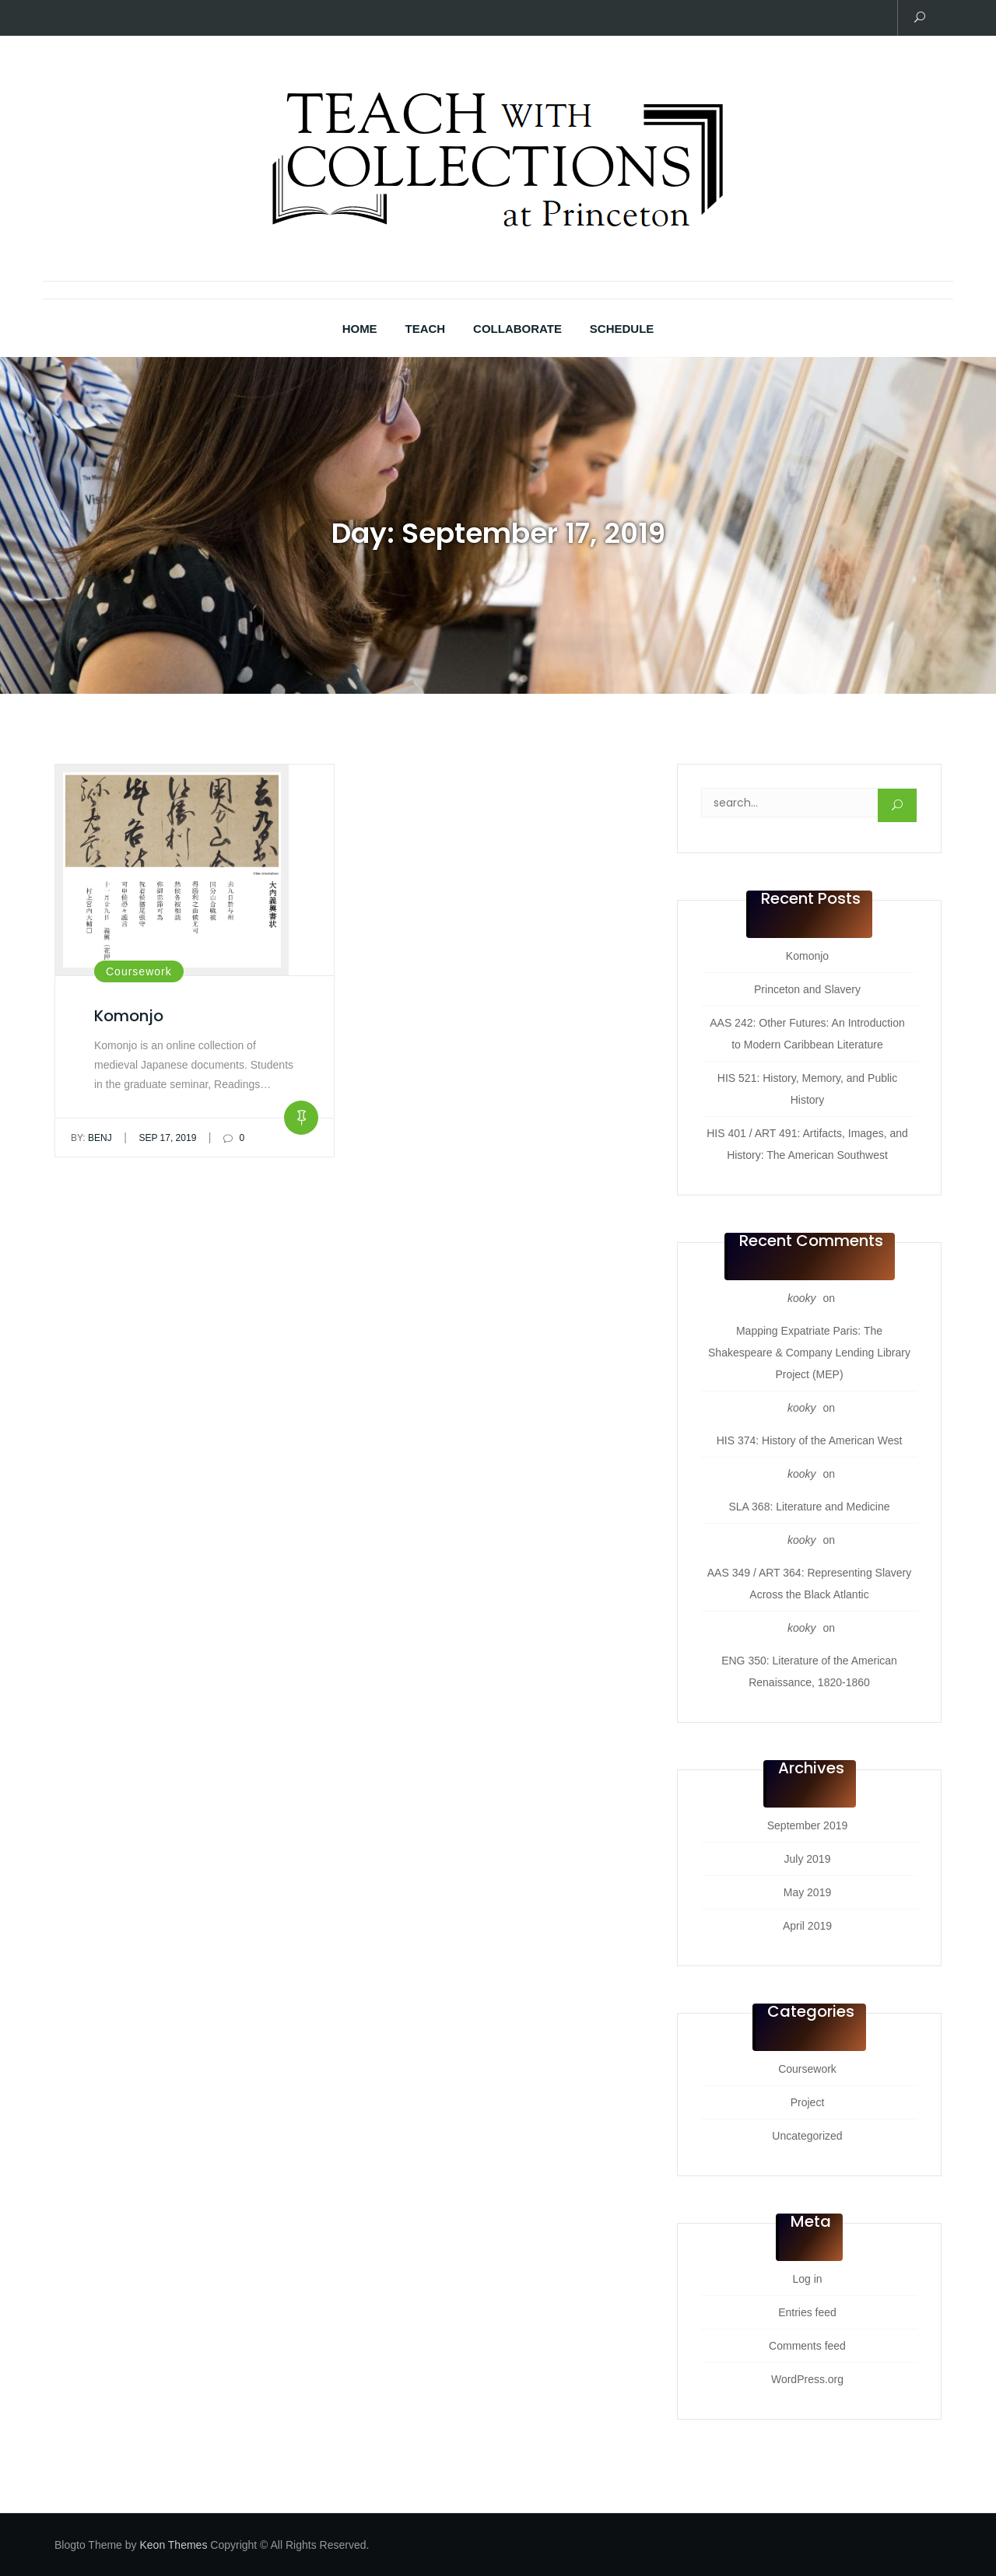 The width and height of the screenshot is (996, 2576). Describe the element at coordinates (807, 1034) in the screenshot. I see `AAS 242: Other Futures: An Introduction to Modern Caribbean Literature` at that location.